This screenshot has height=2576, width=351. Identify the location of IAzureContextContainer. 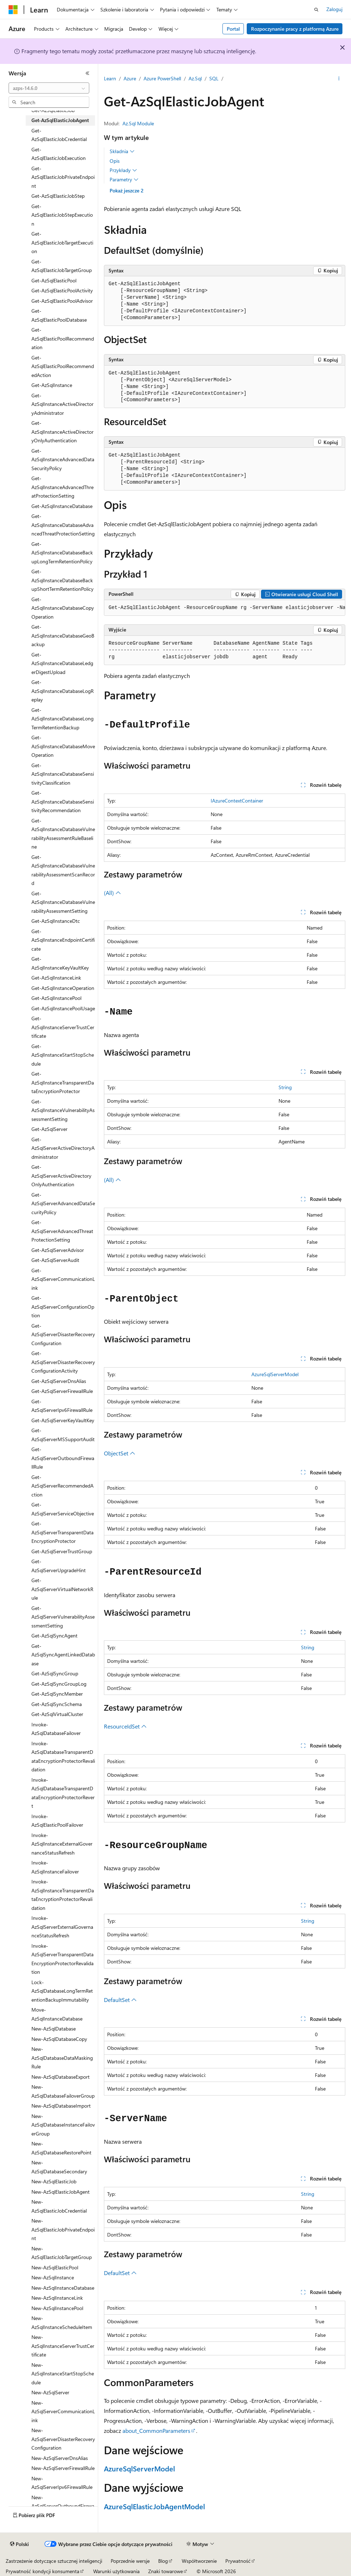
(237, 800).